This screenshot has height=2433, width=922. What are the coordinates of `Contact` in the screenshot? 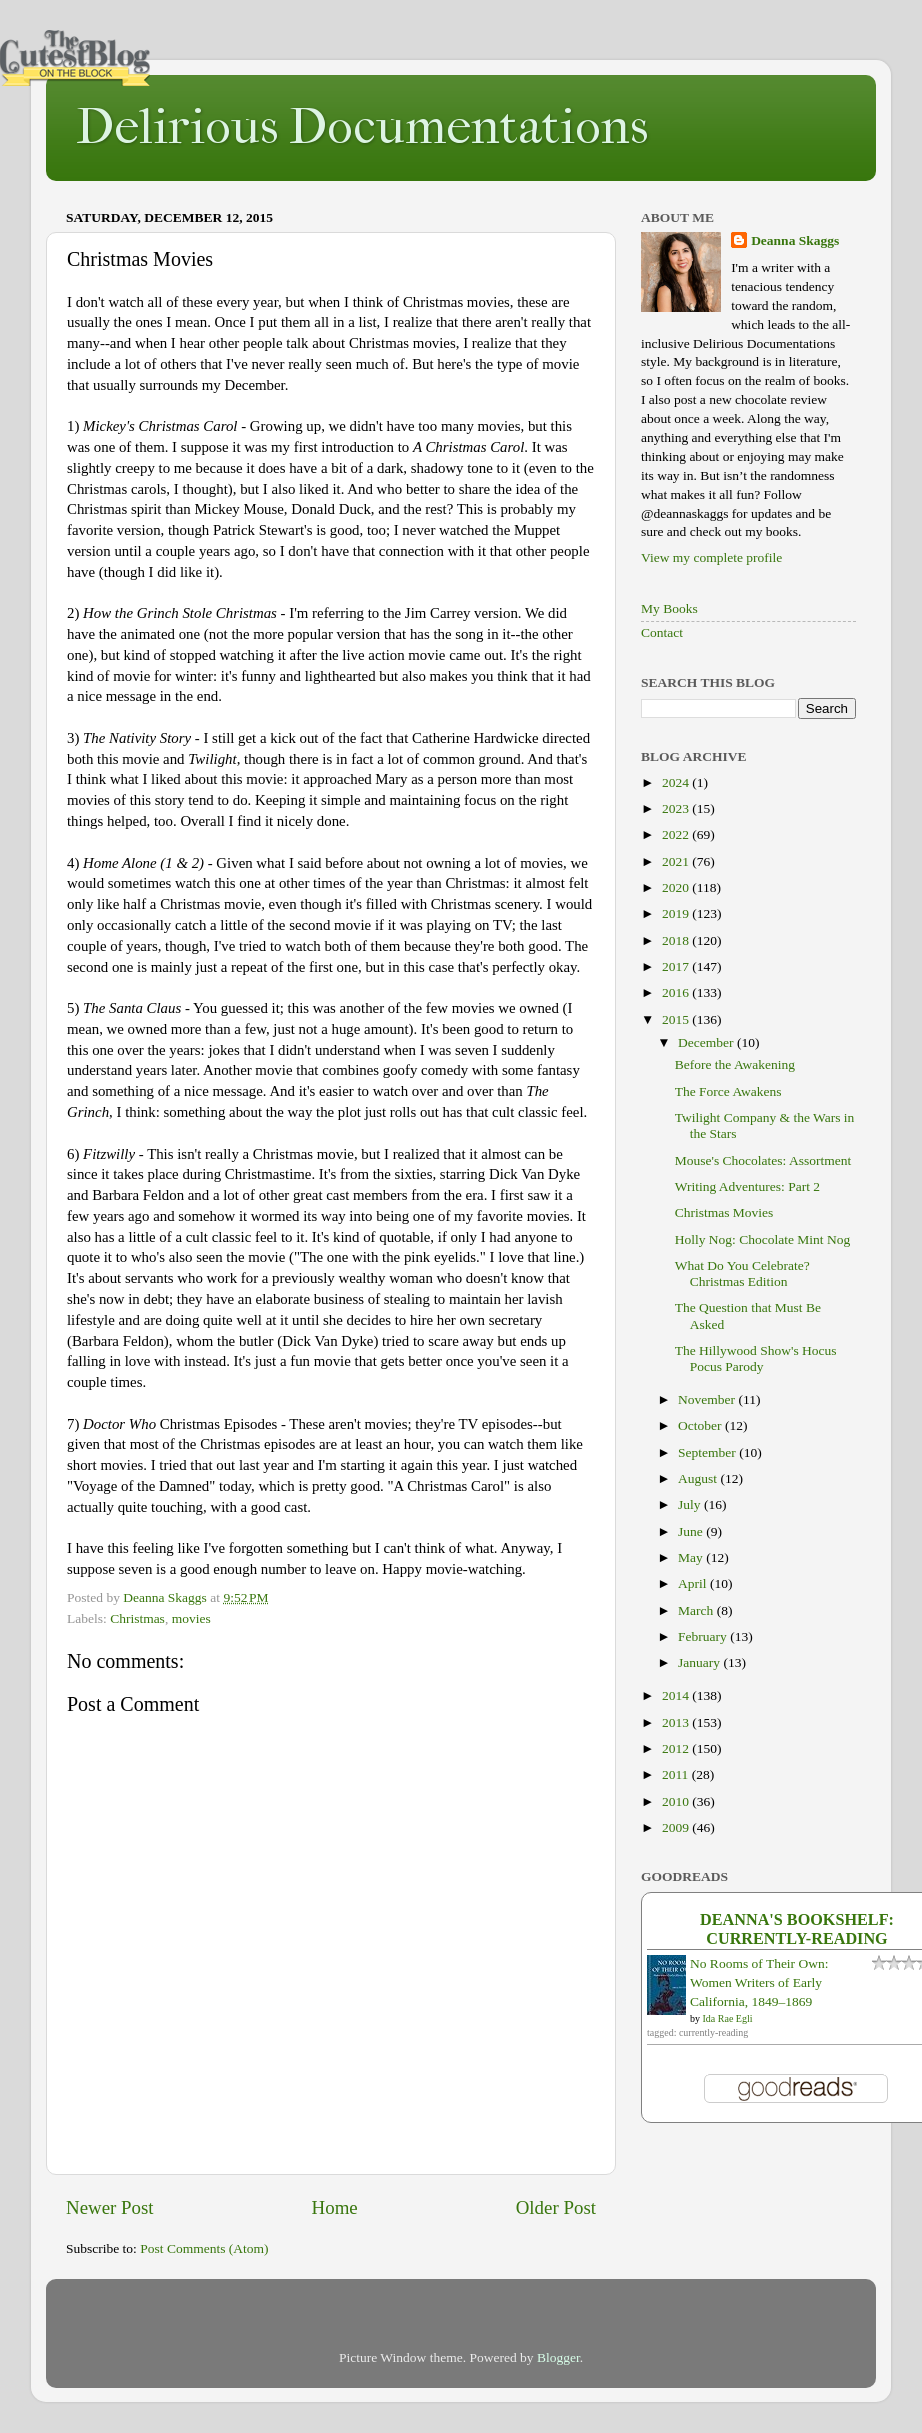 It's located at (662, 632).